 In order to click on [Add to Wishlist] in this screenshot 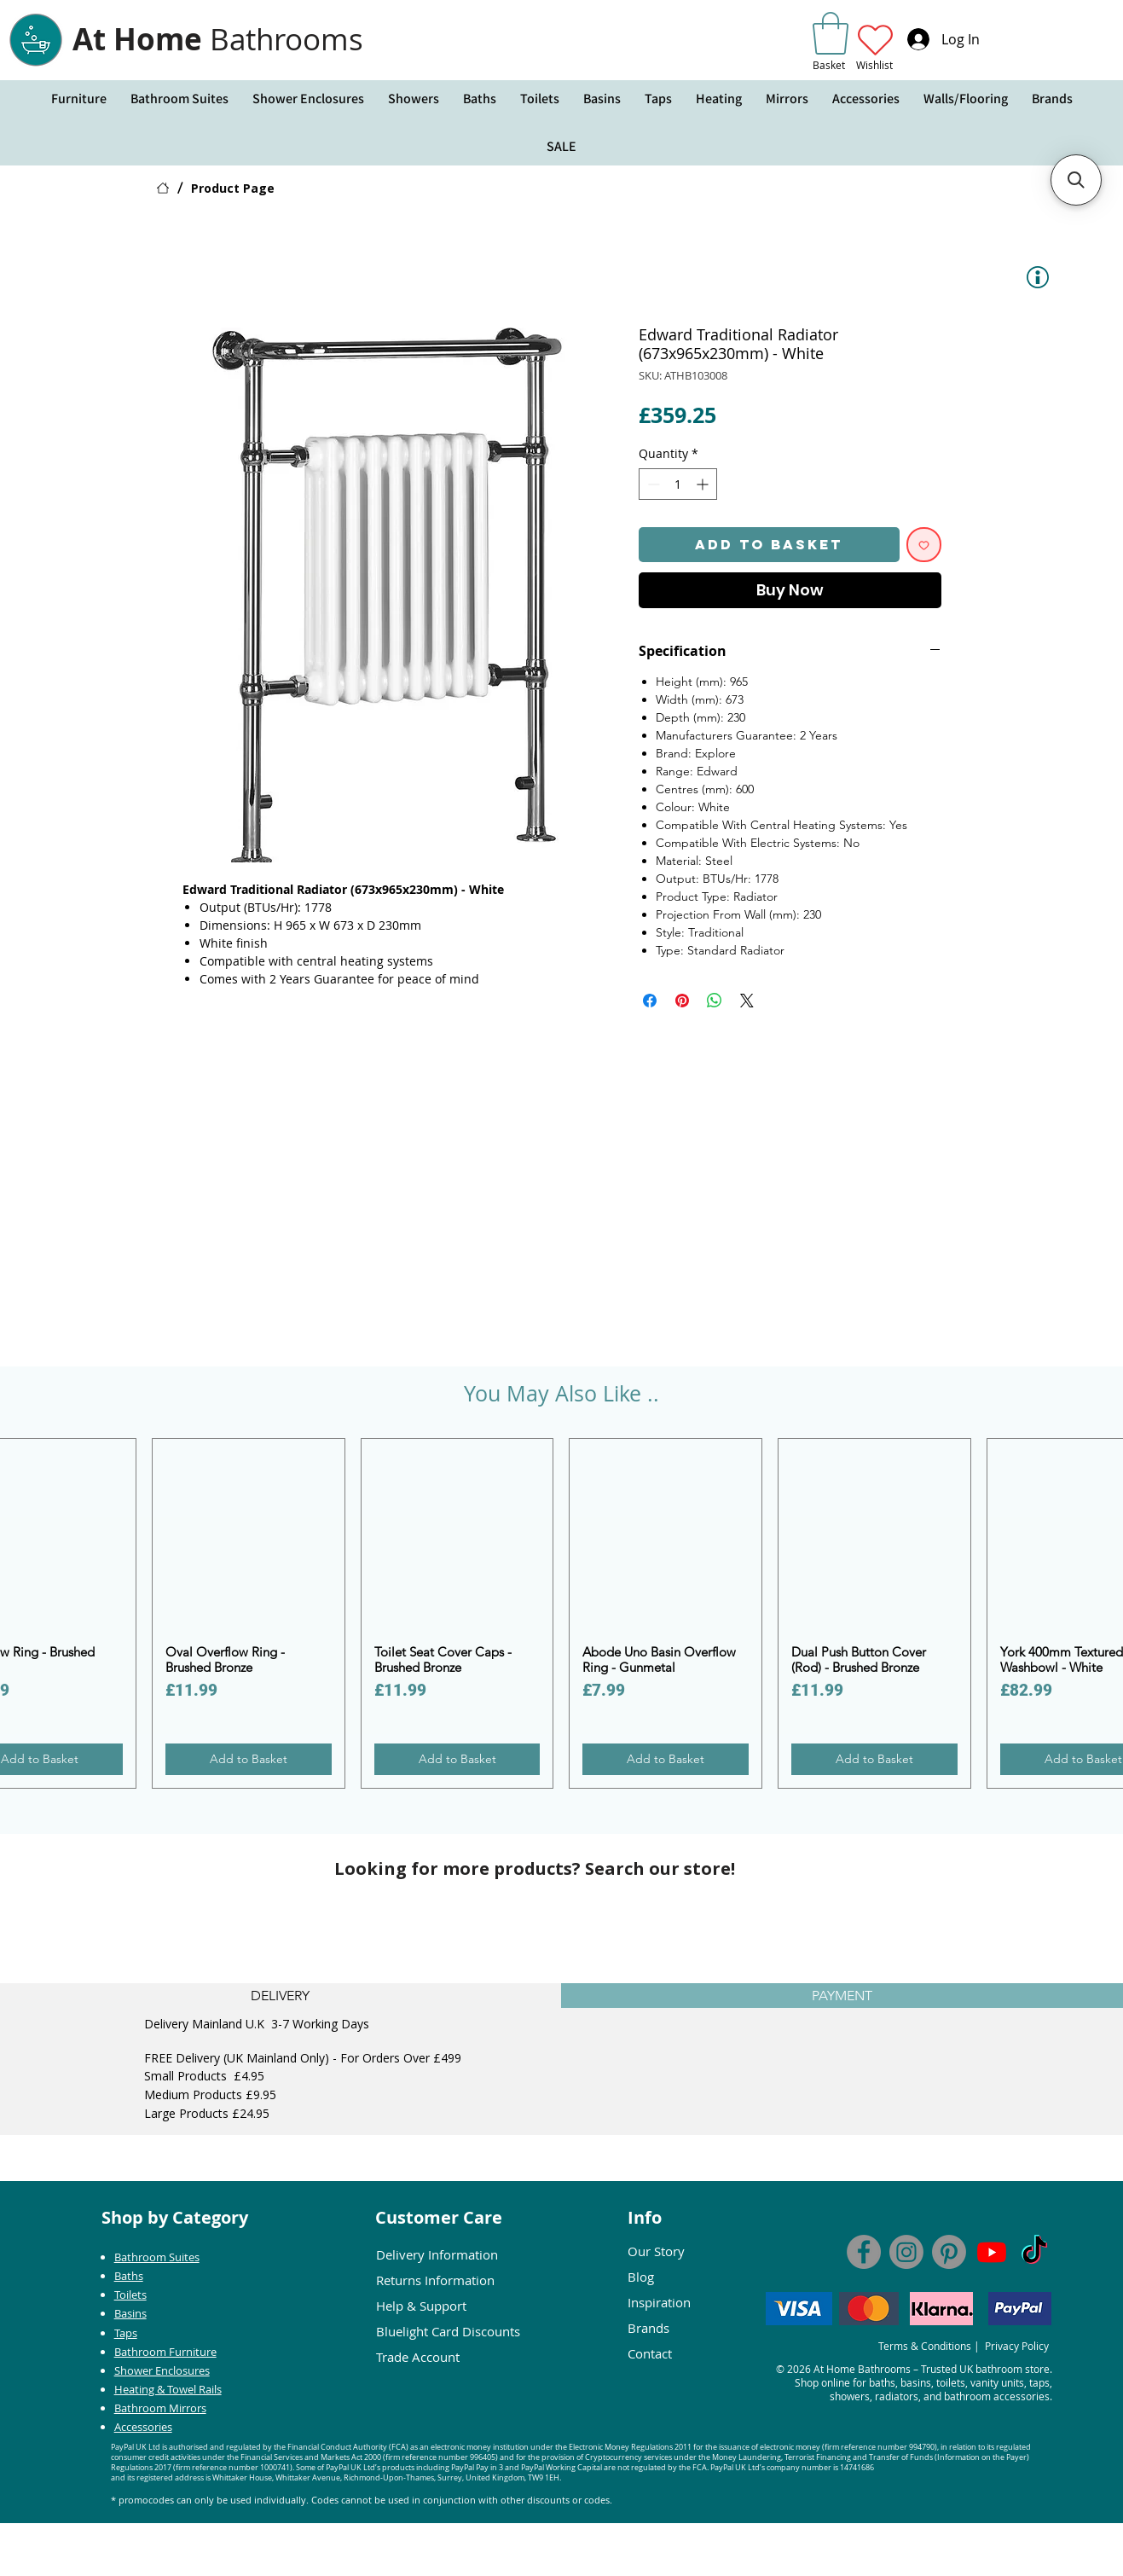, I will do `click(923, 544)`.